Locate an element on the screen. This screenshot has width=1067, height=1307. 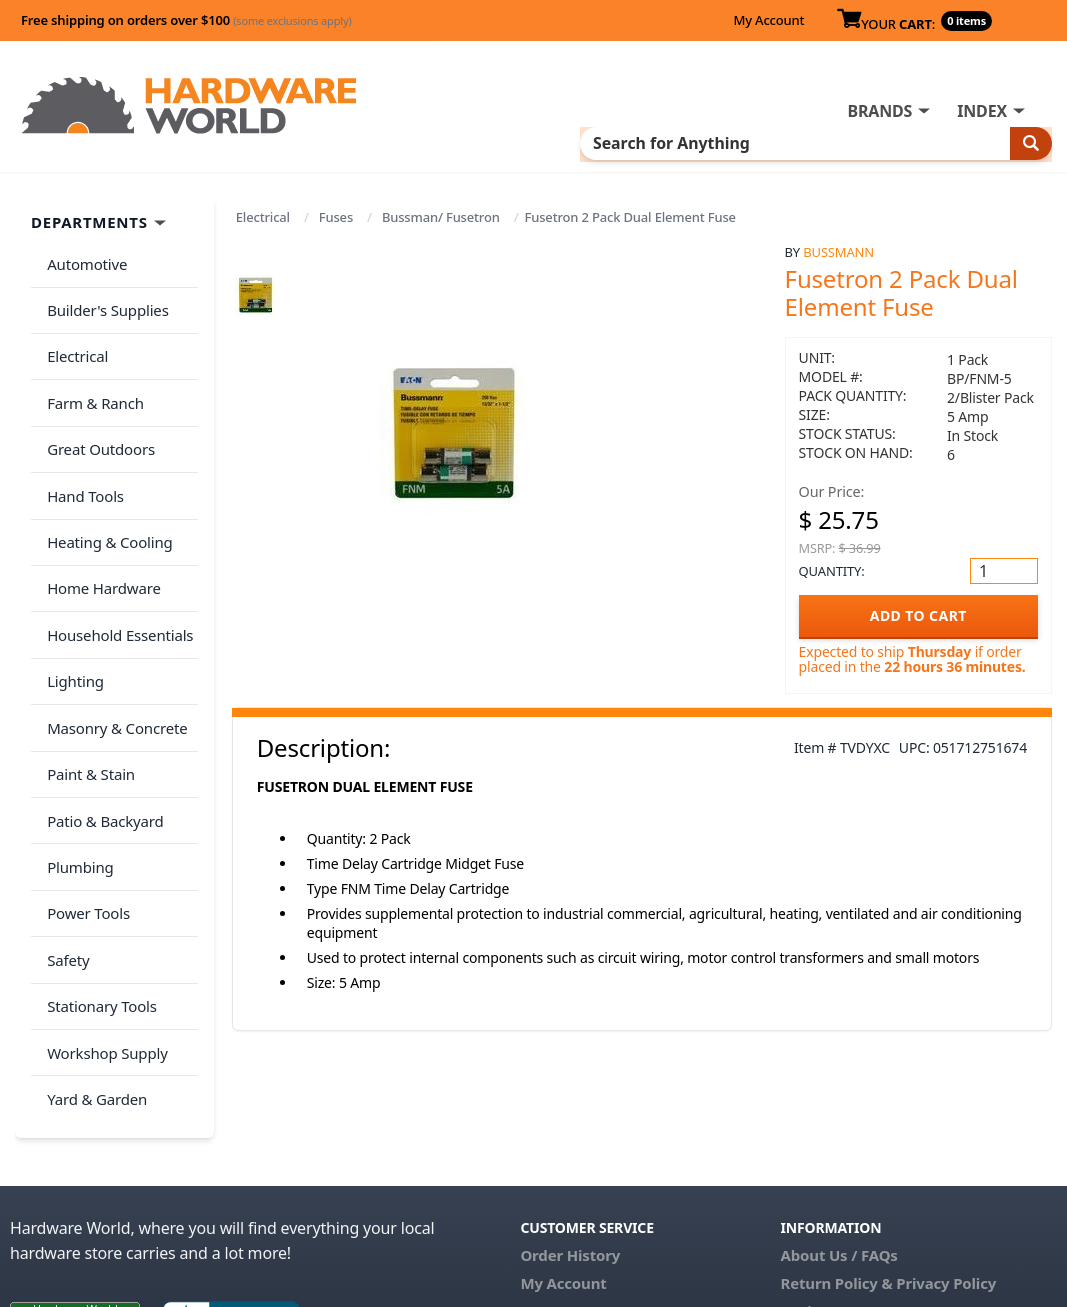
Builder's Supplies is located at coordinates (104, 274).